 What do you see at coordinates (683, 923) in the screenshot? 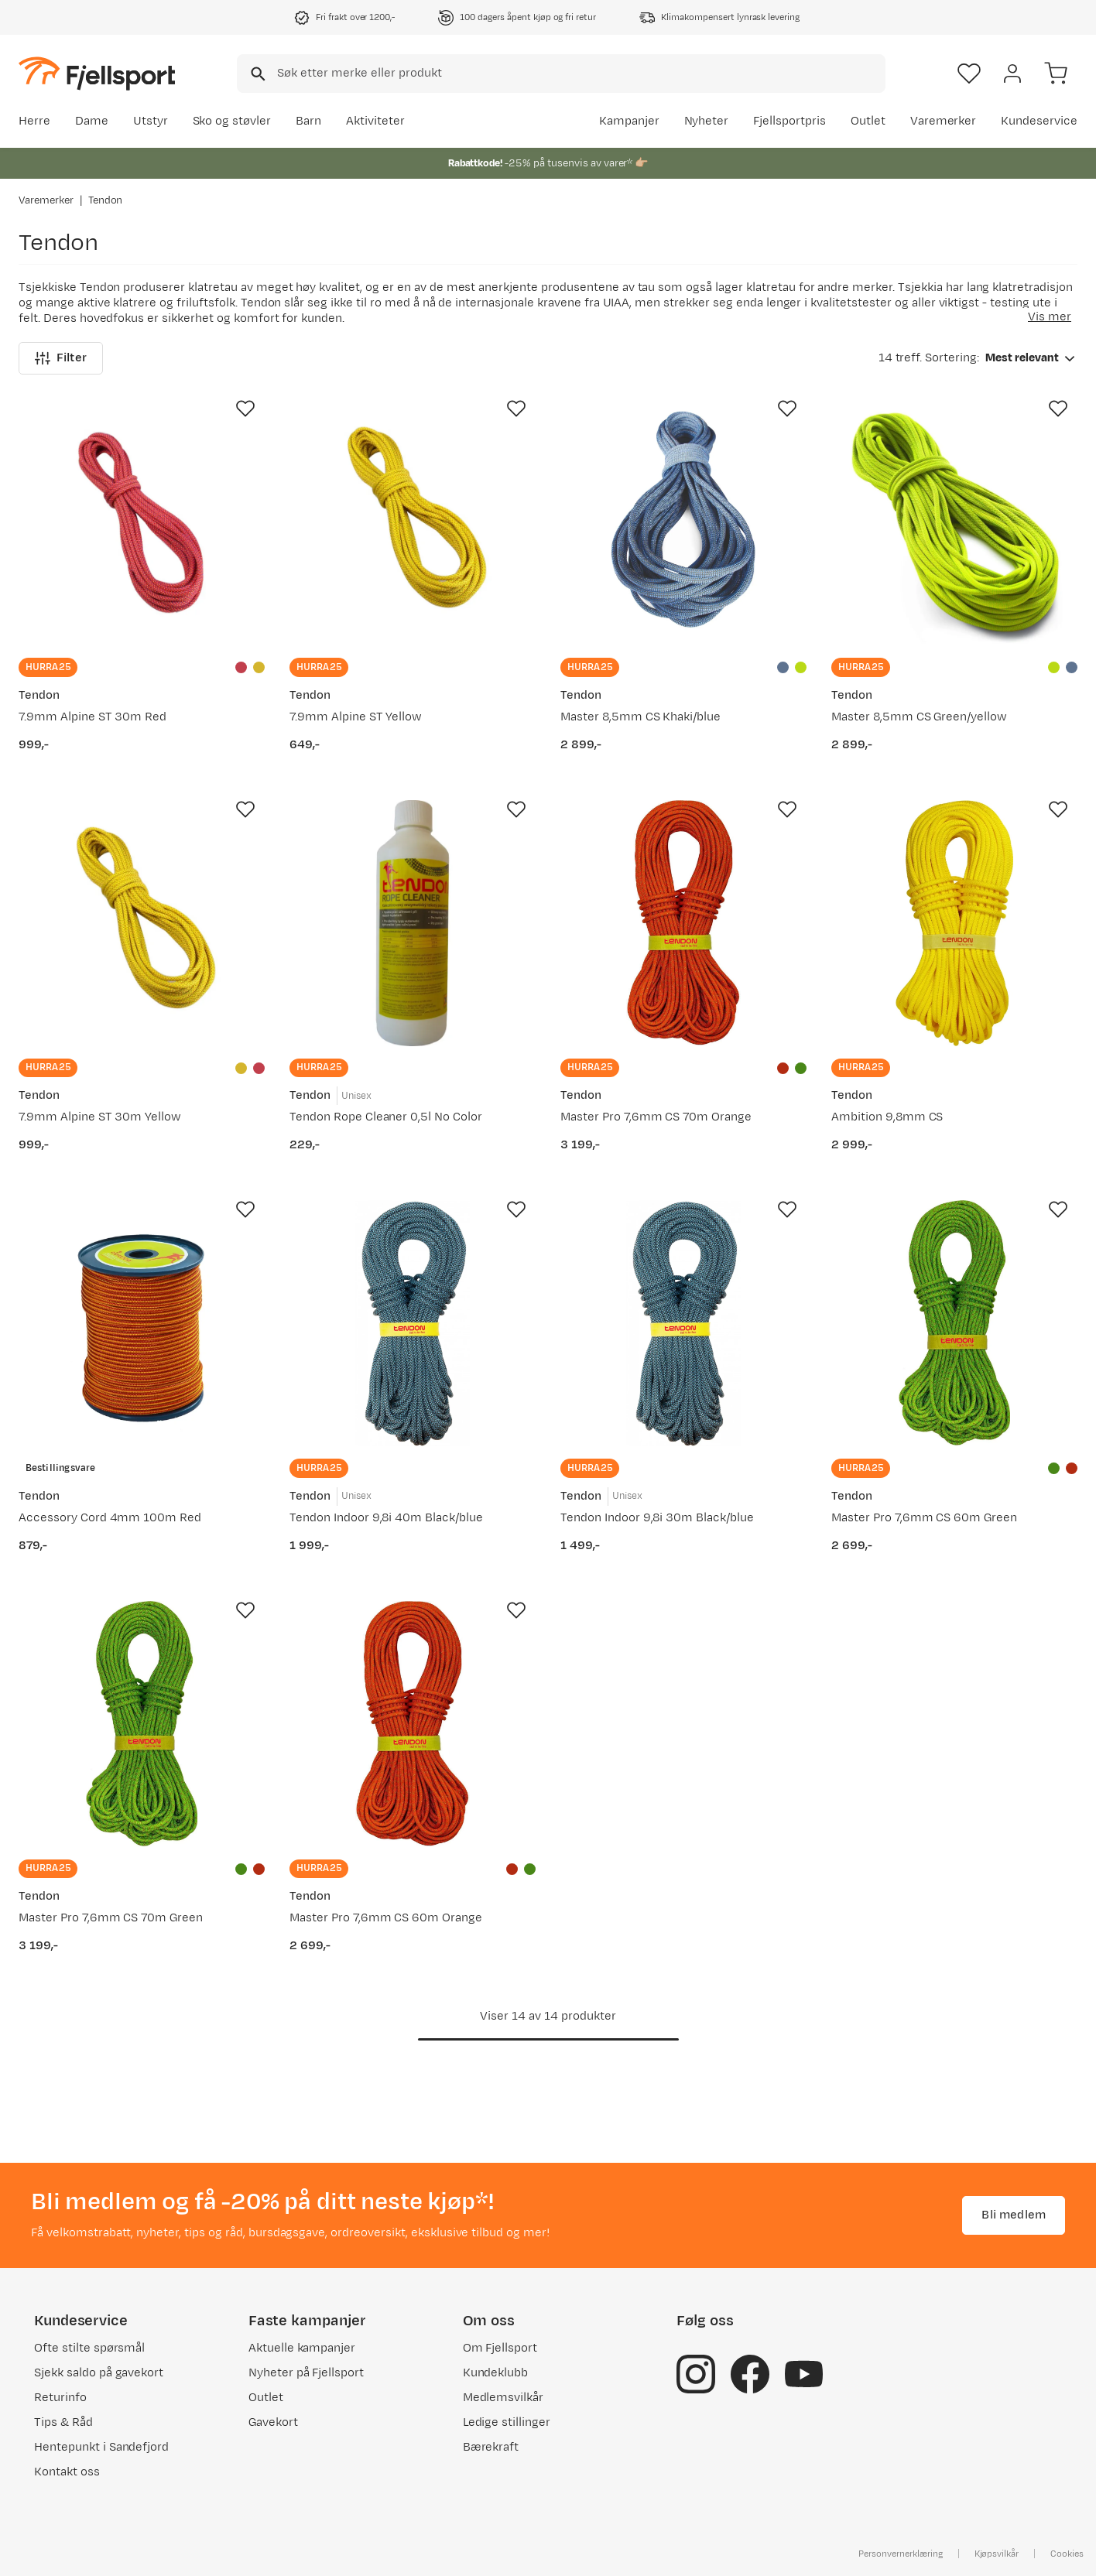
I see `[Gå til produktsiden Tendon Master Pro 7,6mm CS 70m Orange]` at bounding box center [683, 923].